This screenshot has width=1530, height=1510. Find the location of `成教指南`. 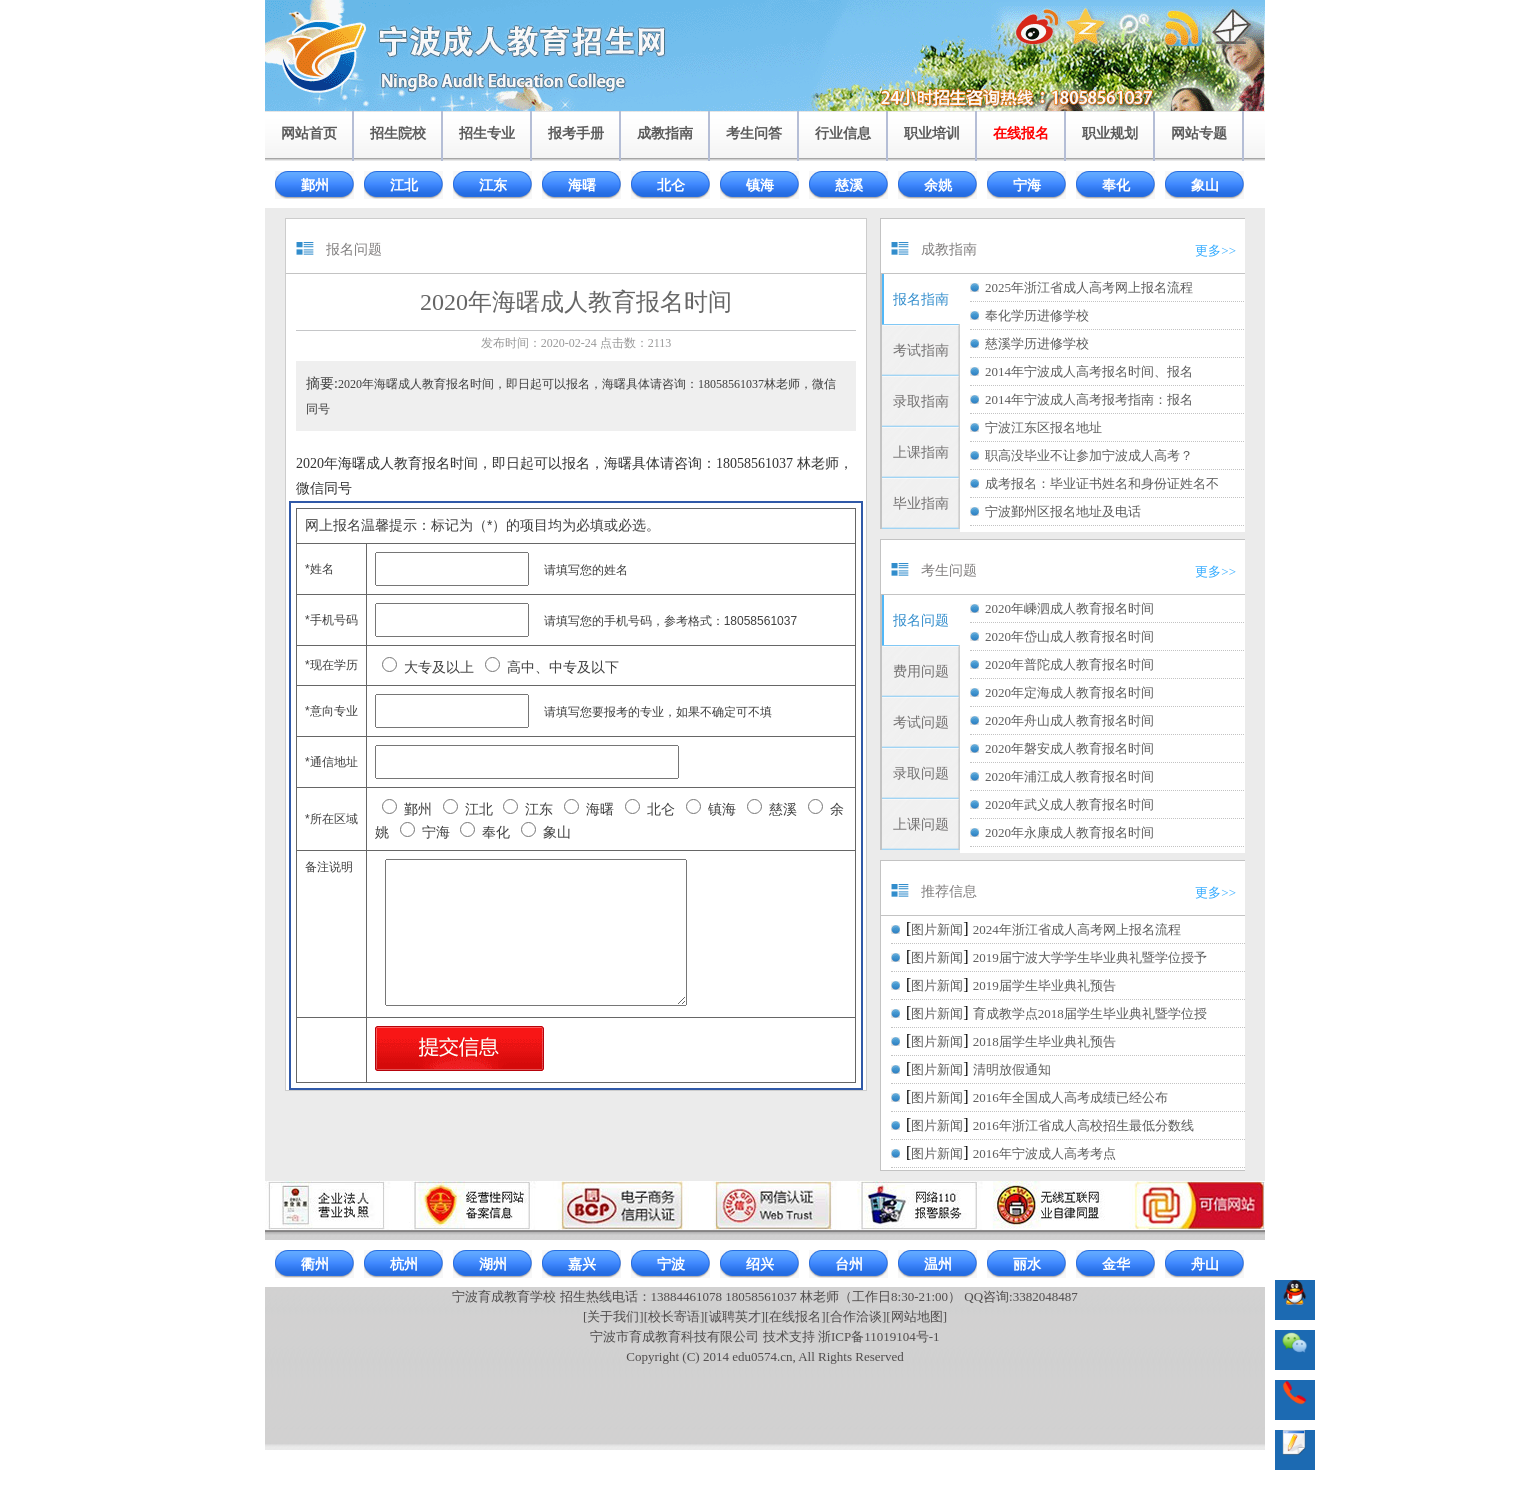

成教指南 is located at coordinates (665, 133).